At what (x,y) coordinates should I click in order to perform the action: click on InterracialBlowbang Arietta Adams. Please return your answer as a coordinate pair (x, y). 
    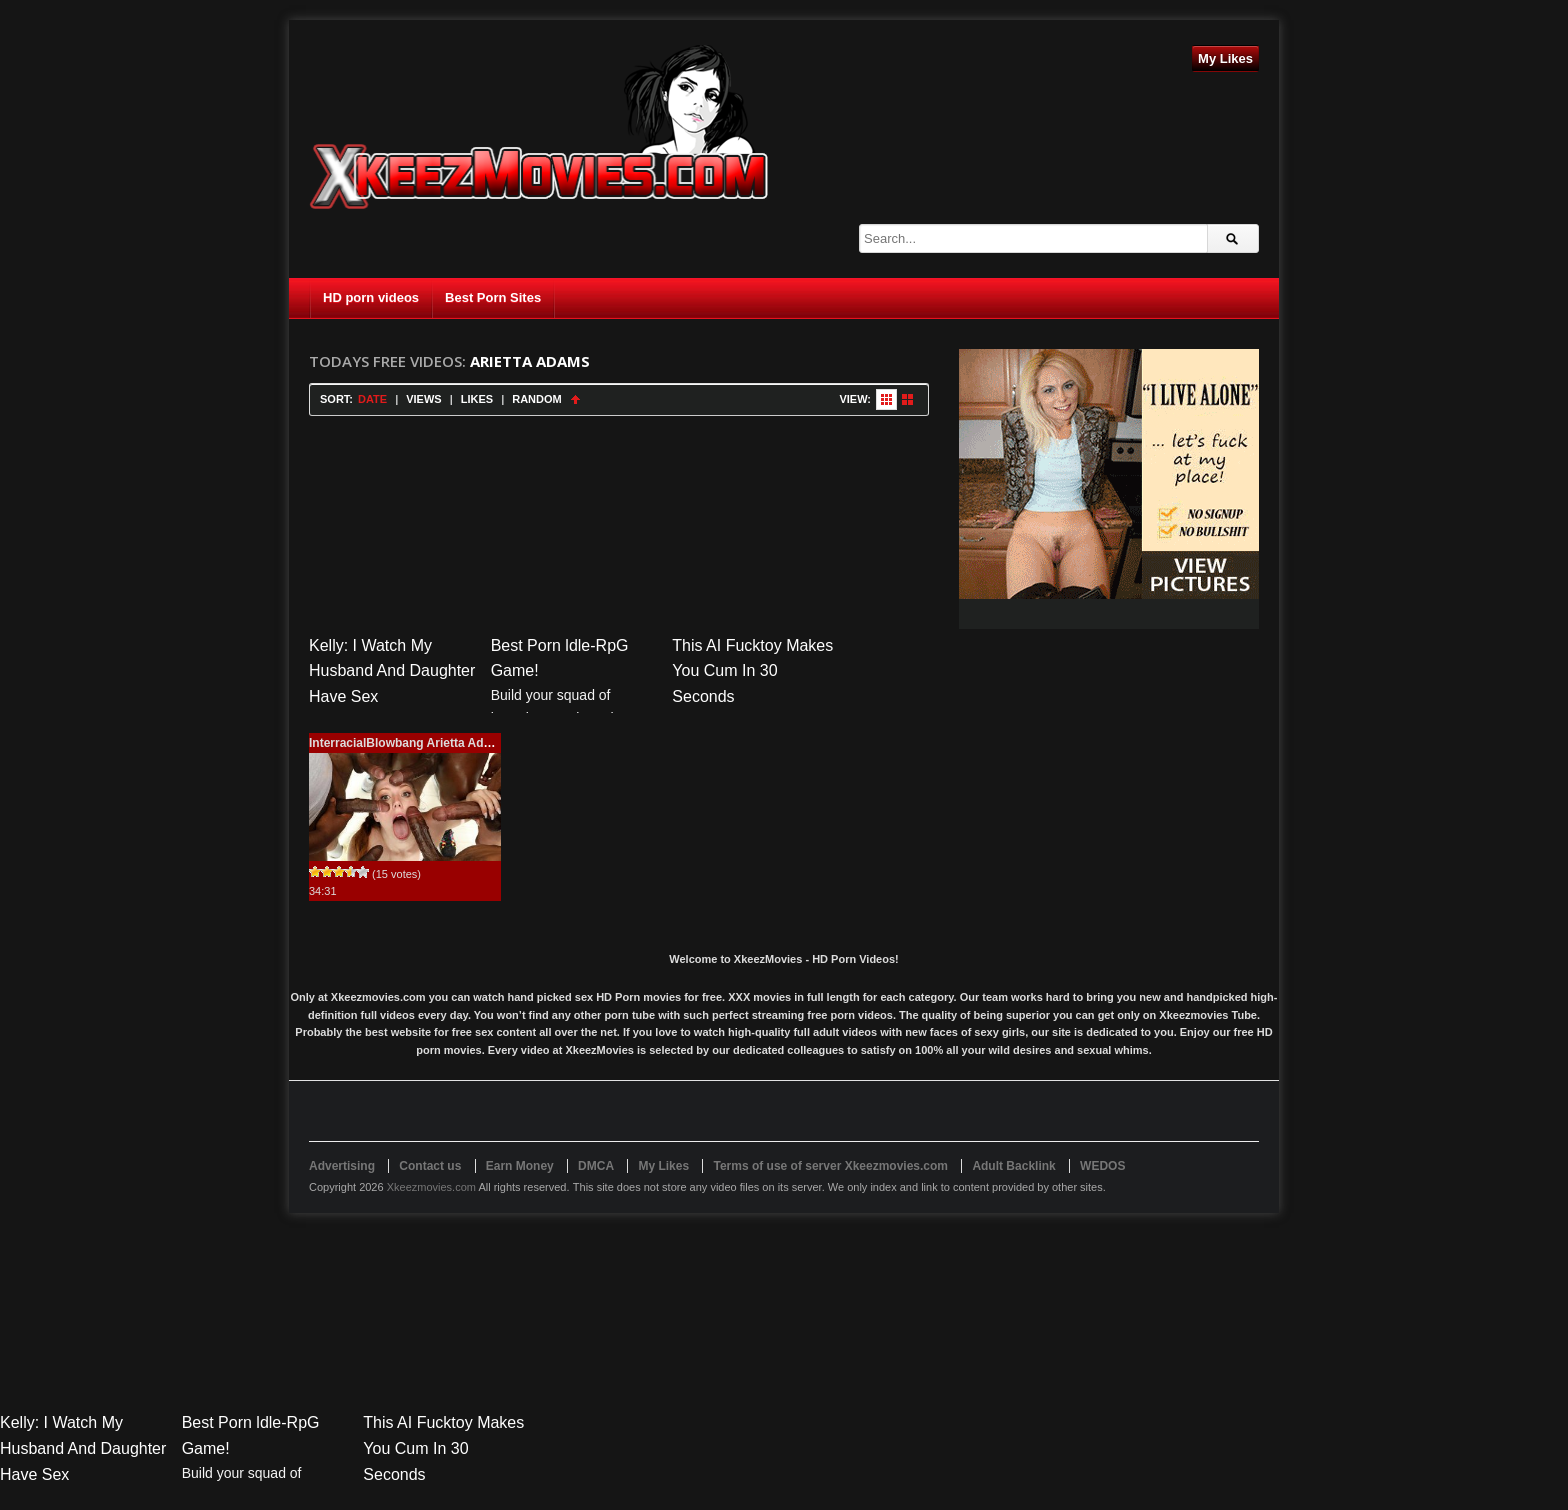
    Looking at the image, I should click on (408, 743).